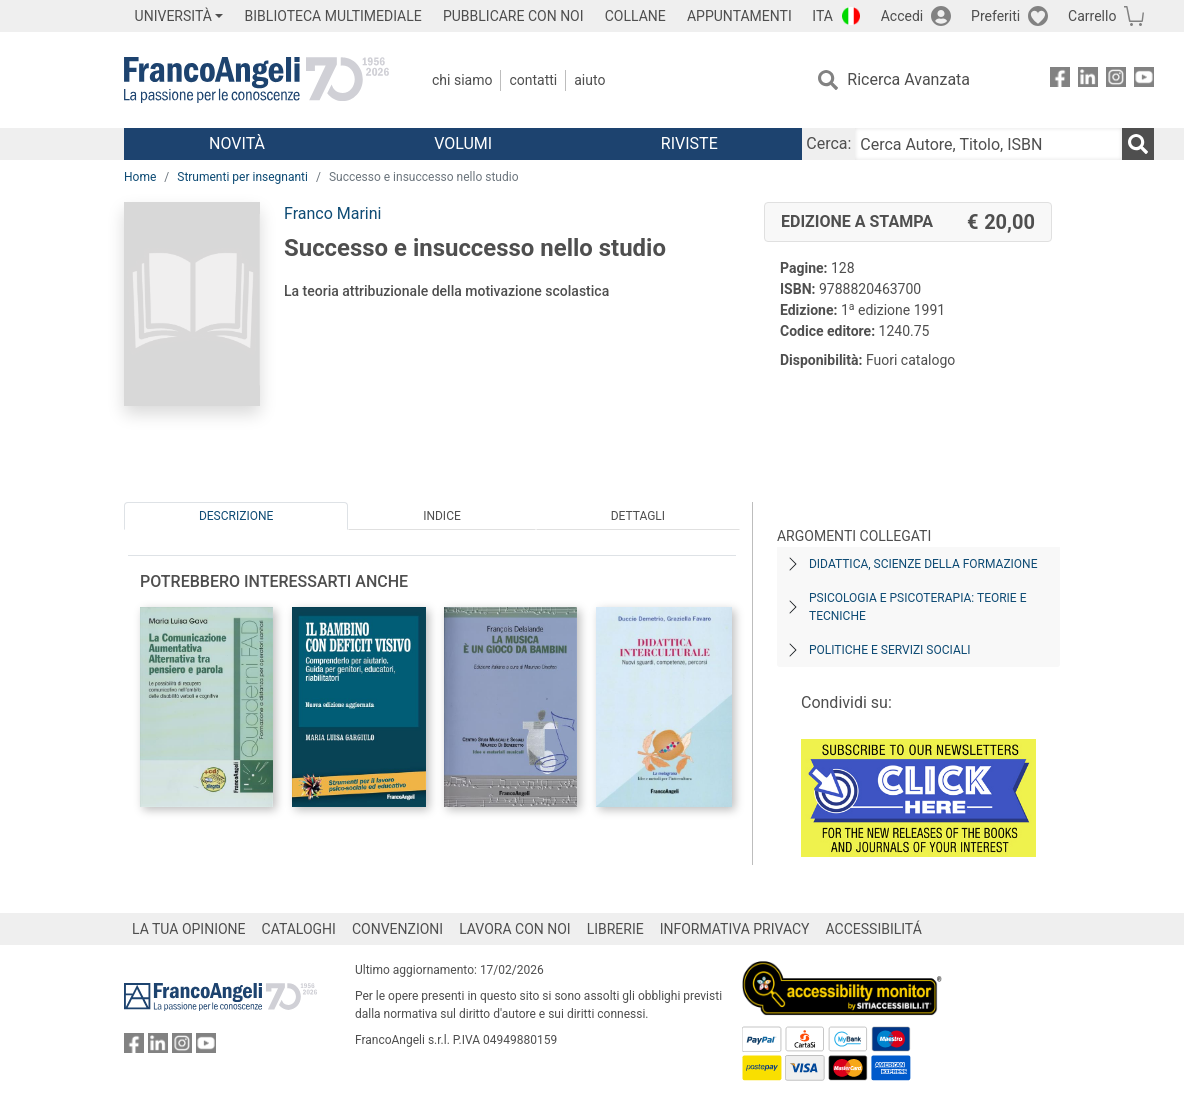 The height and width of the screenshot is (1113, 1184). What do you see at coordinates (1060, 80) in the screenshot?
I see `[FrancoAngeli su Facebook]` at bounding box center [1060, 80].